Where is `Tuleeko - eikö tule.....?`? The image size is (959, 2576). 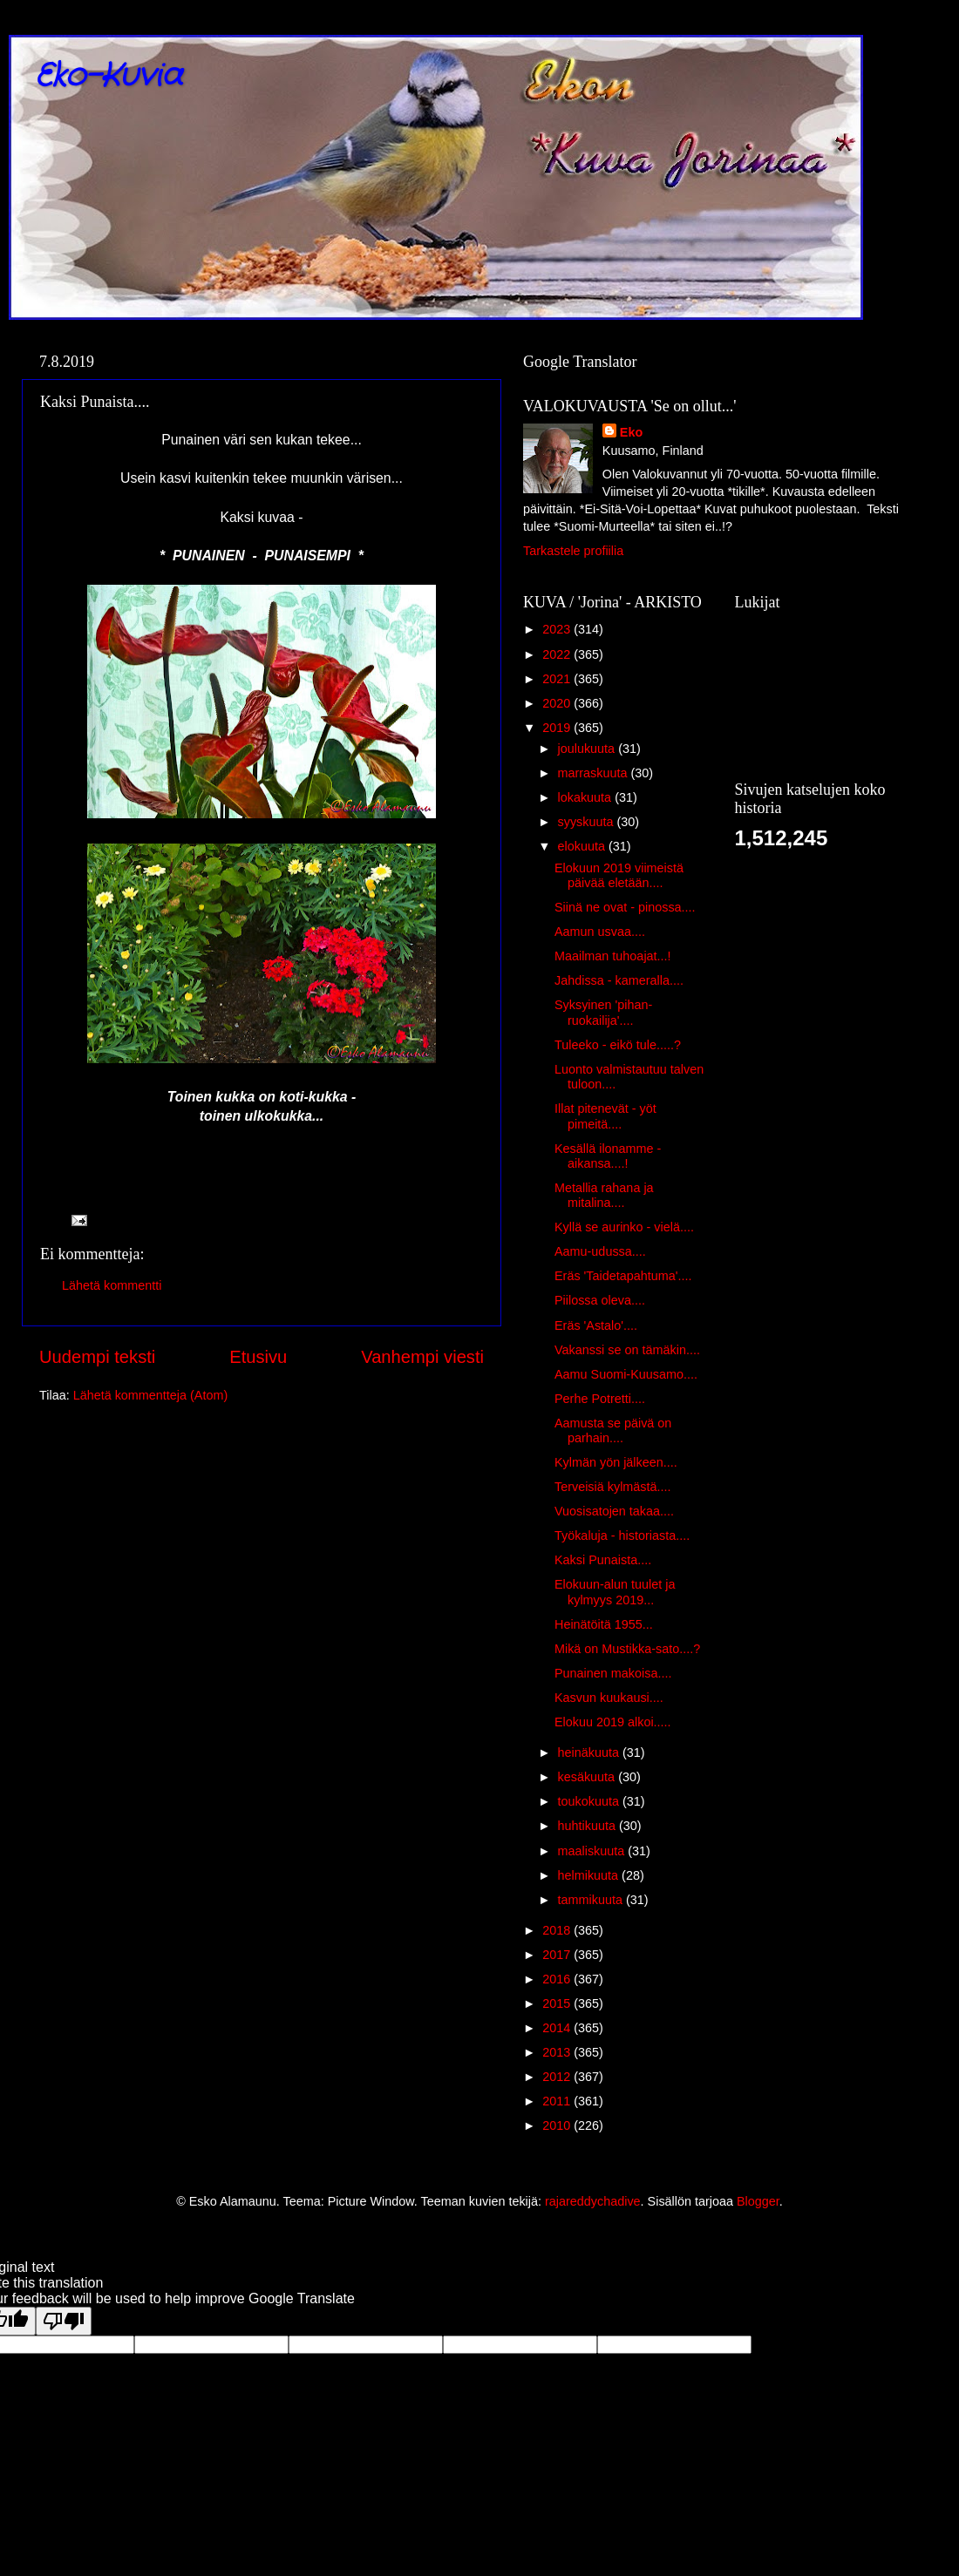 Tuleeko - eikö tule.....? is located at coordinates (617, 1045).